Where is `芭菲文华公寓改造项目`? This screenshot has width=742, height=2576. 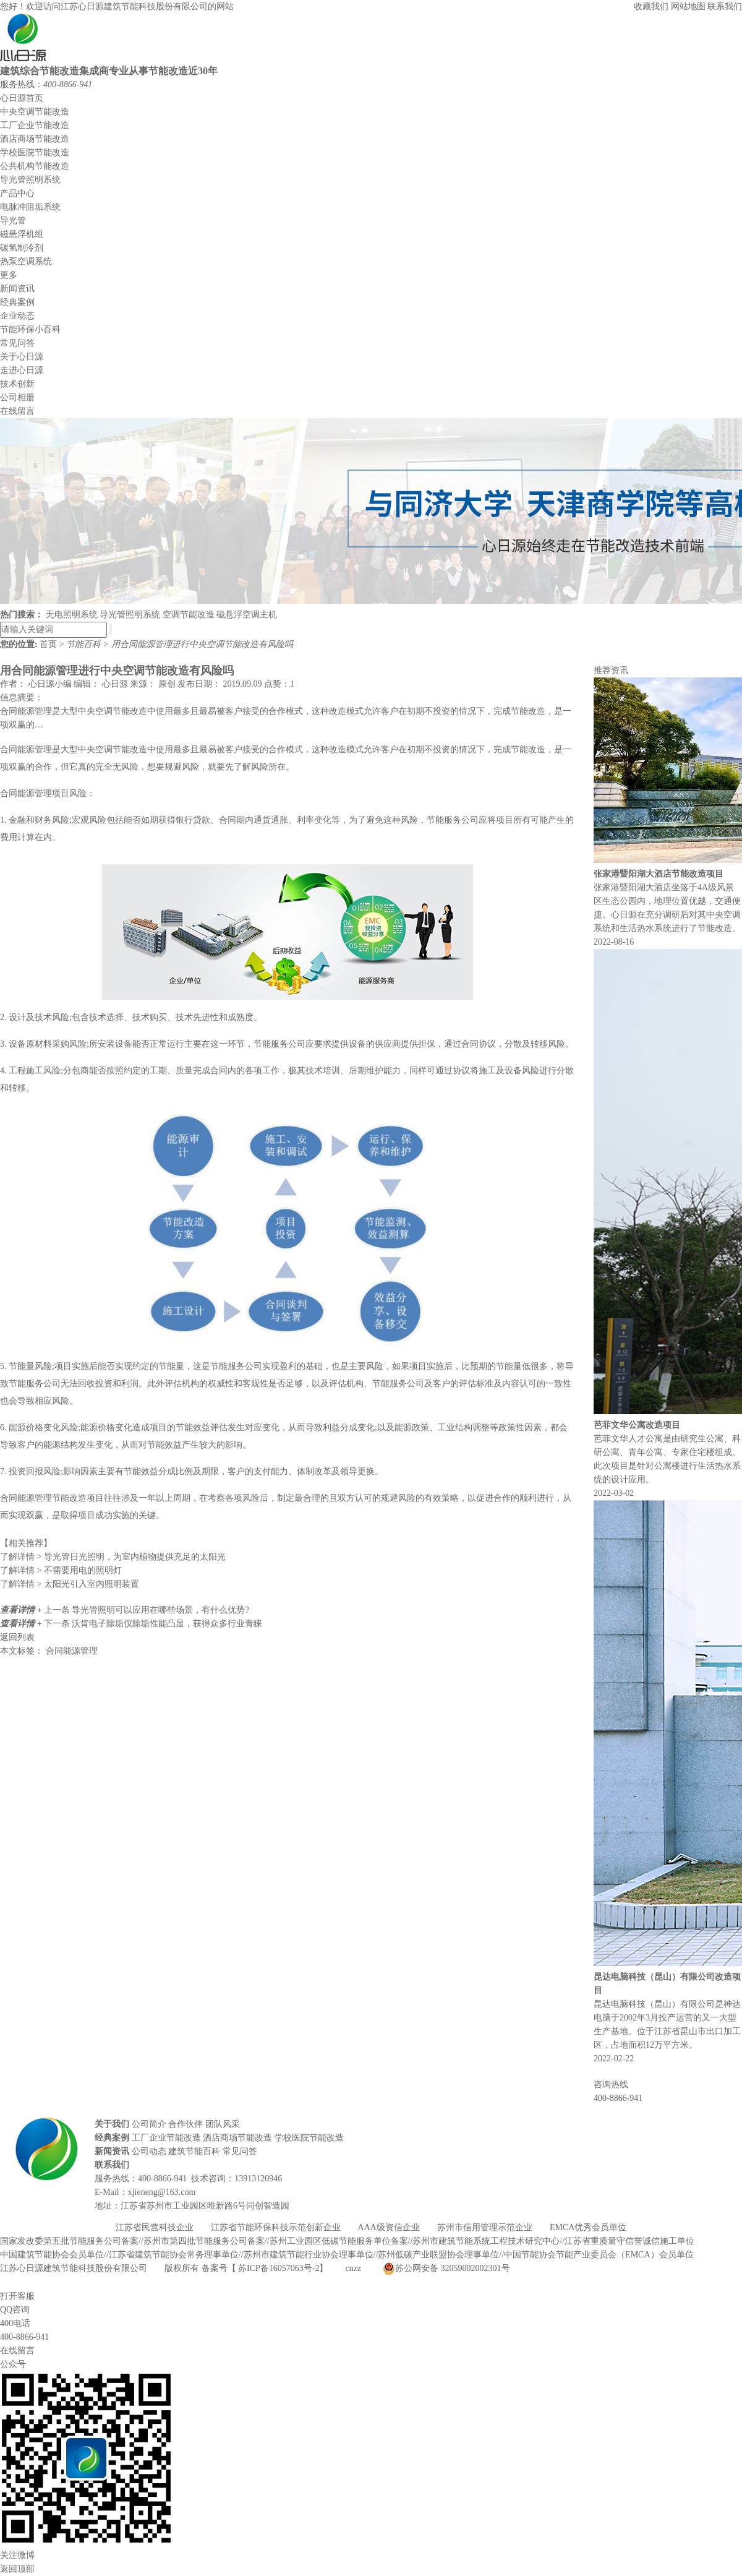
芭菲文华公寓改造项目 is located at coordinates (637, 1425).